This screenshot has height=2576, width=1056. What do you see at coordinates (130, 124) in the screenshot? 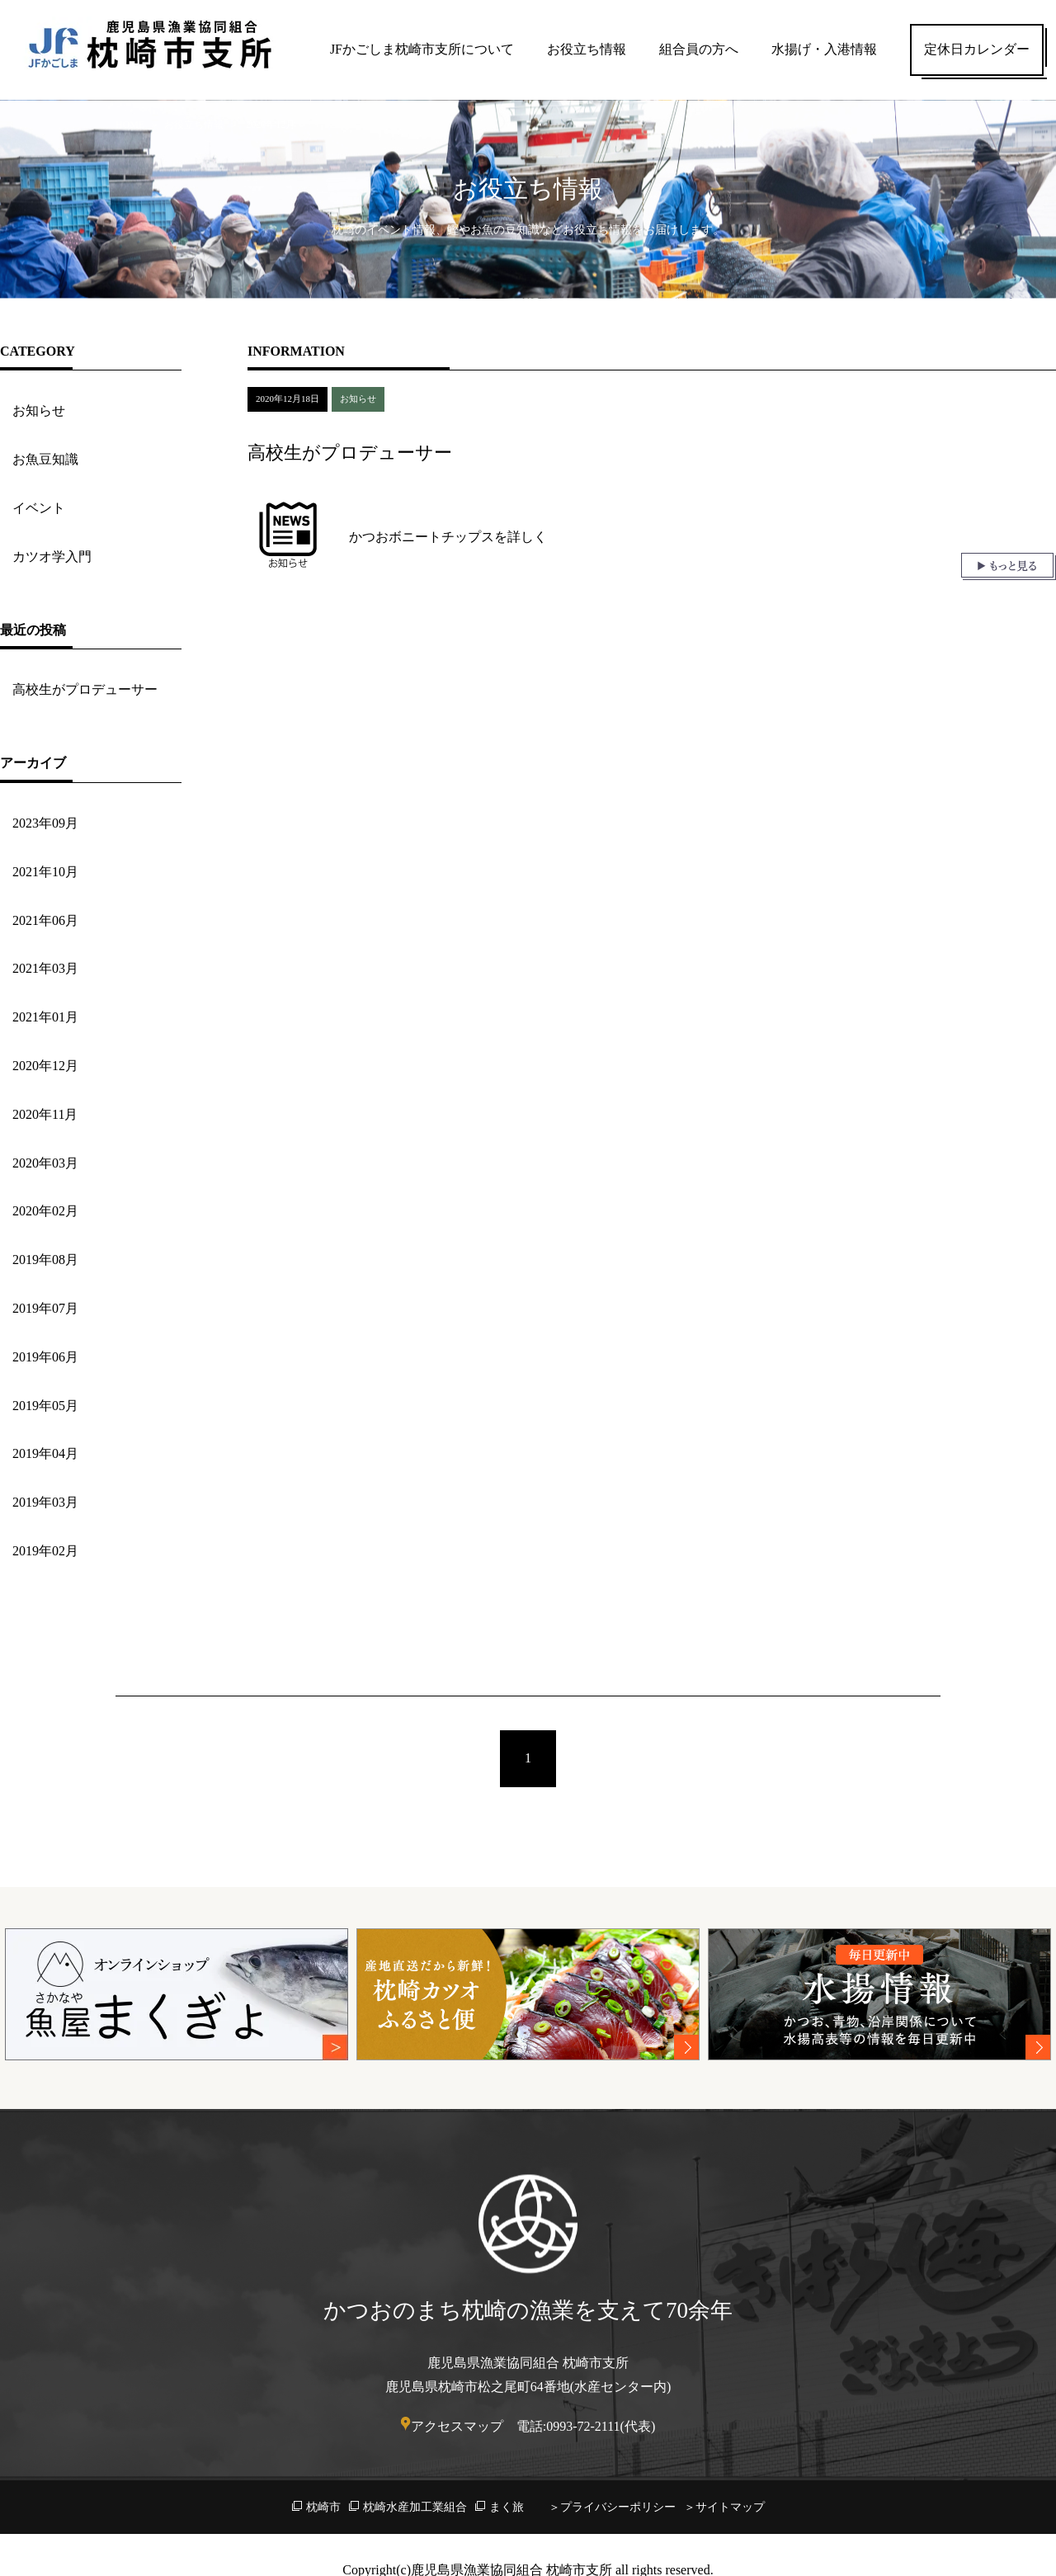
I see `HOME` at bounding box center [130, 124].